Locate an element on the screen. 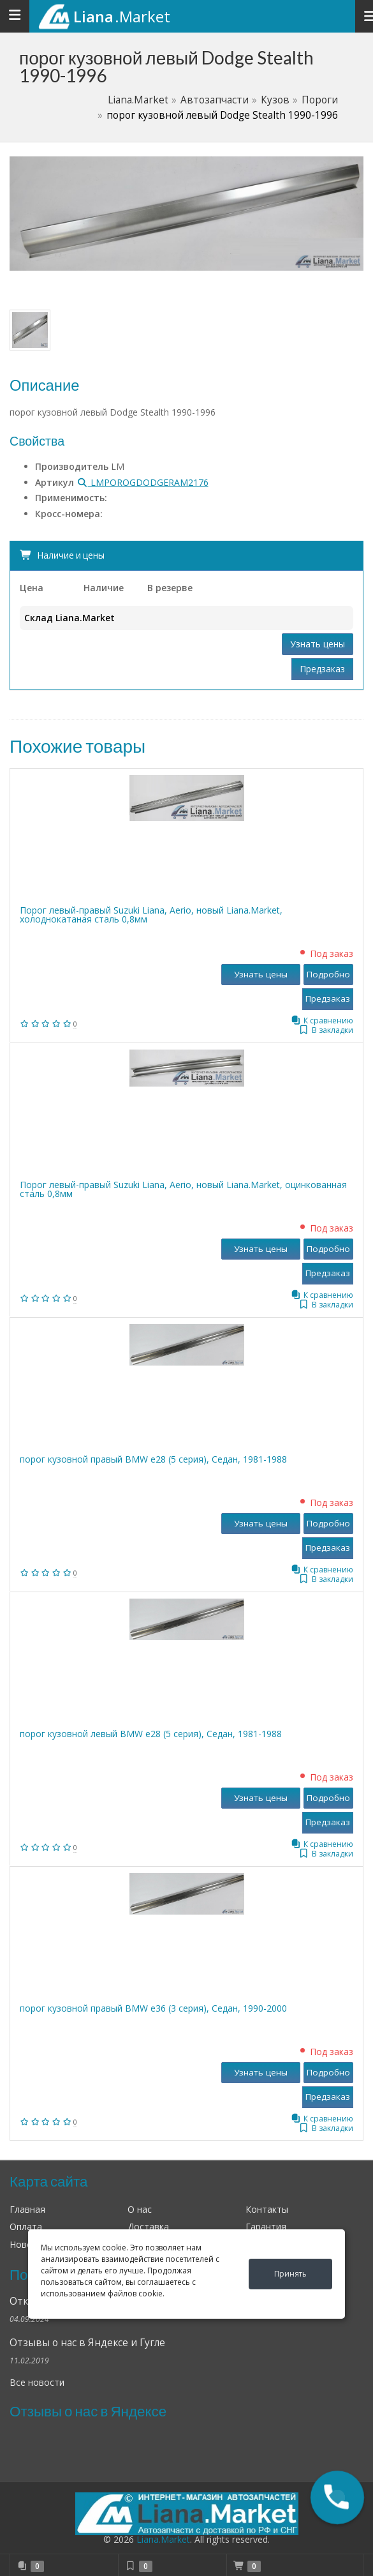 The width and height of the screenshot is (373, 2576). Пороги is located at coordinates (320, 100).